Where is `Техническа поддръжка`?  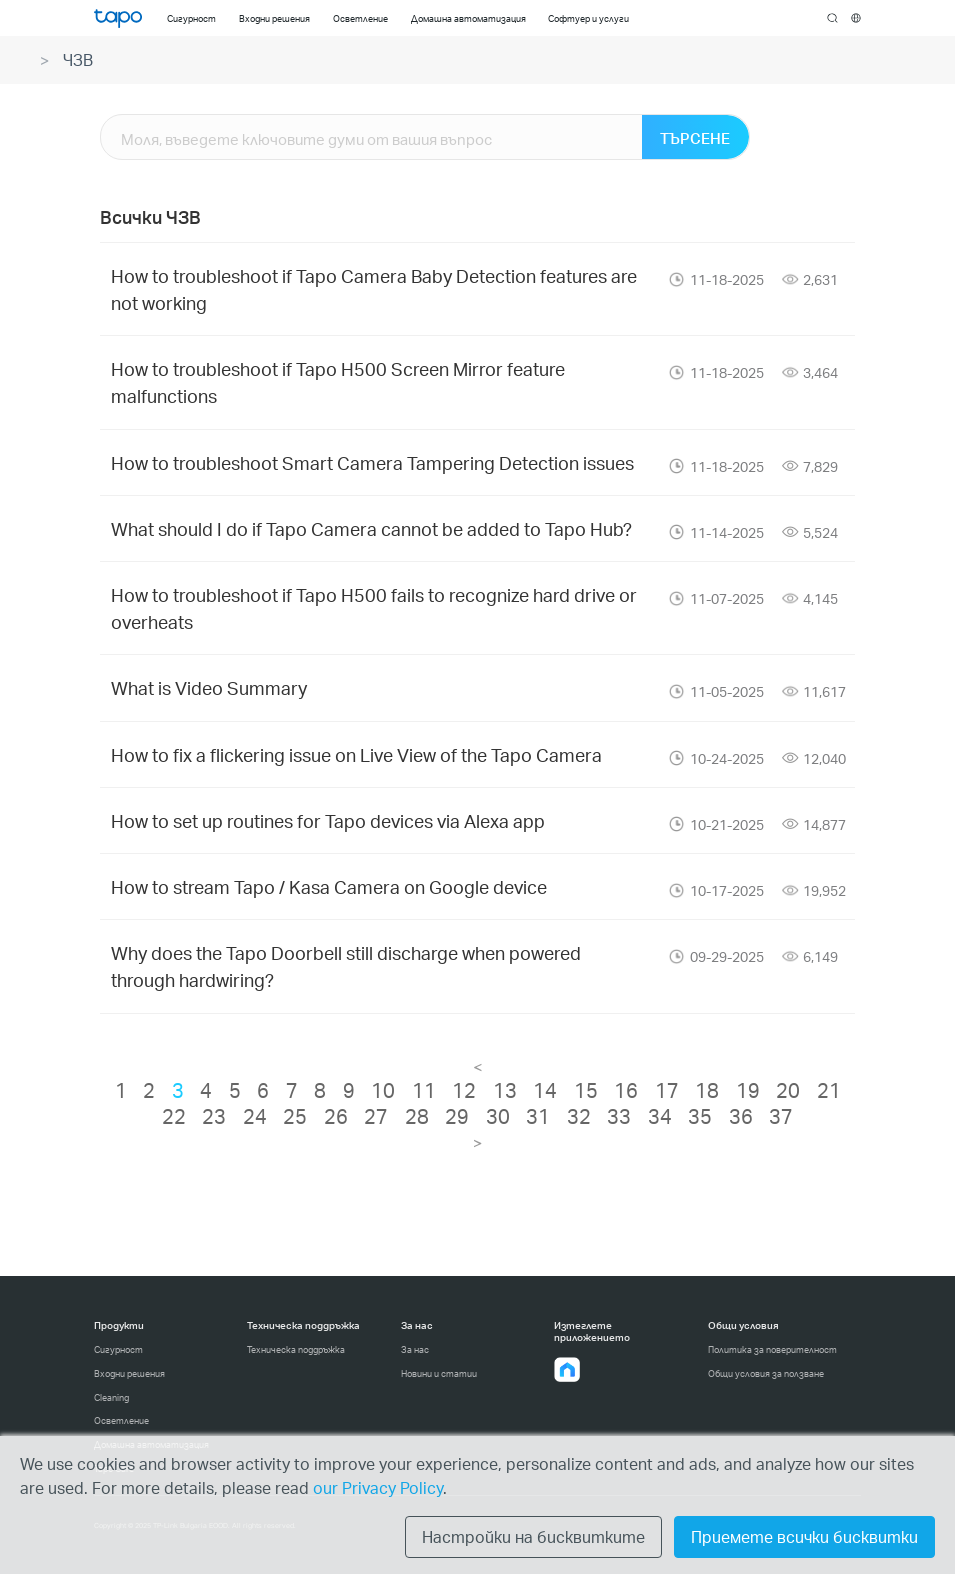
Техническа поддръжка is located at coordinates (296, 1349).